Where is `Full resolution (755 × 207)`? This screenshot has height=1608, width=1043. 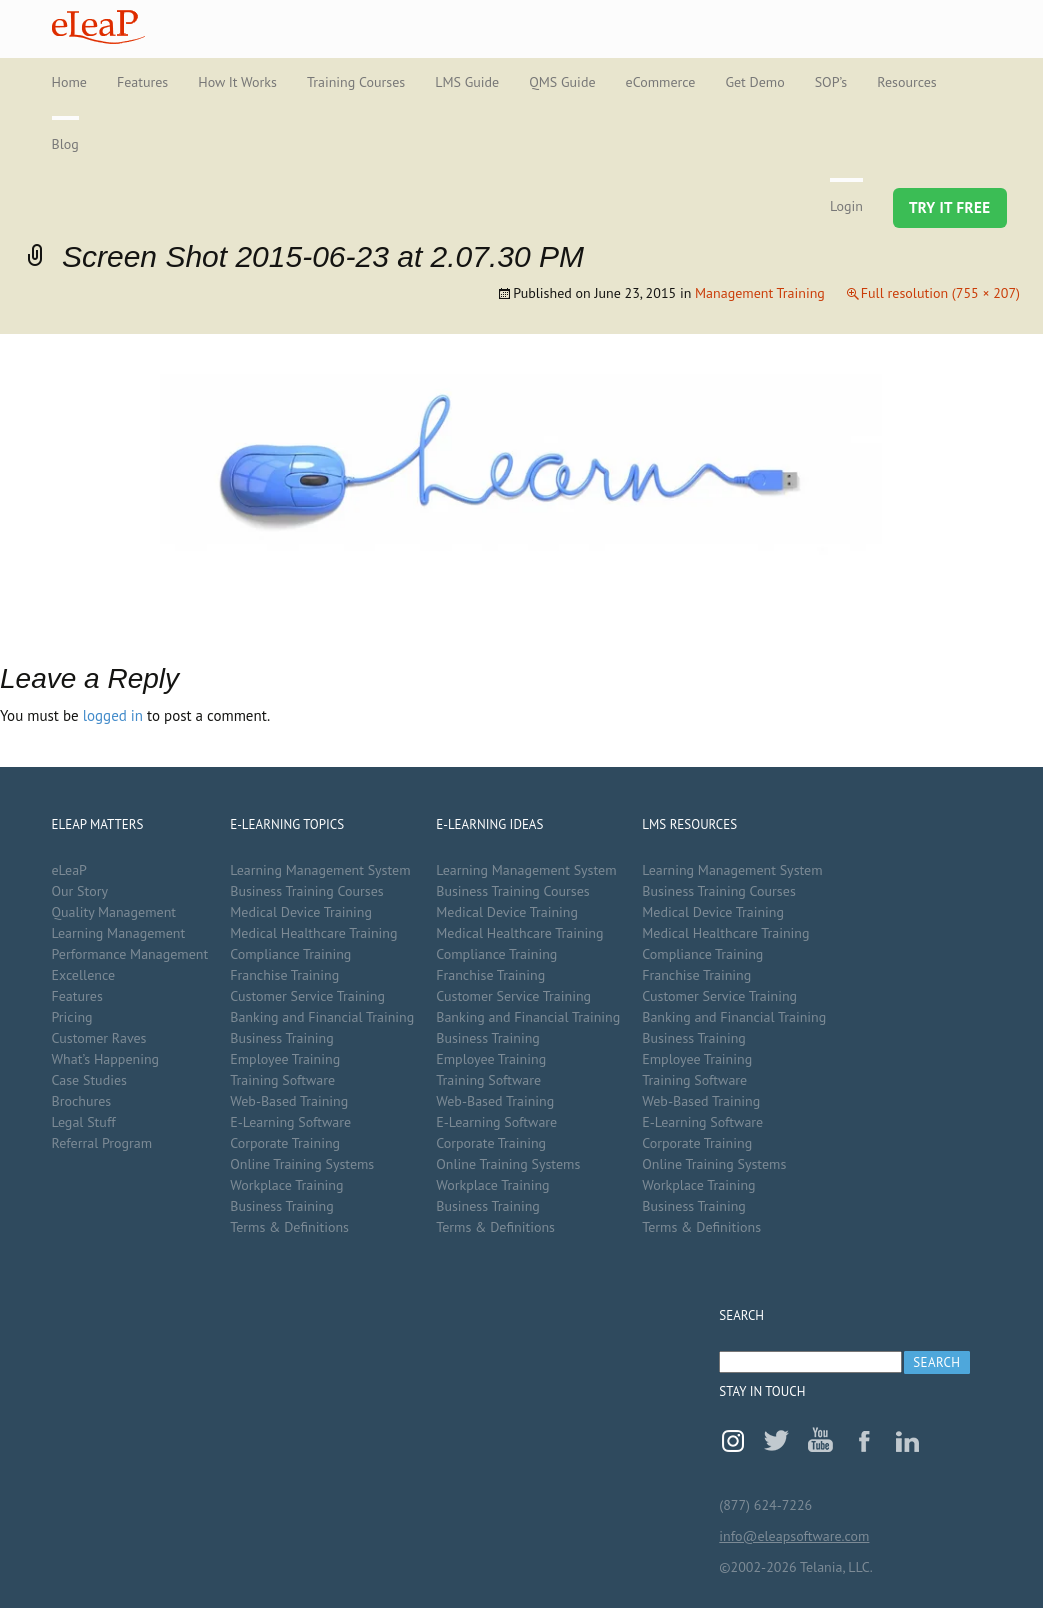
Full resolution (755 × 207) is located at coordinates (940, 293).